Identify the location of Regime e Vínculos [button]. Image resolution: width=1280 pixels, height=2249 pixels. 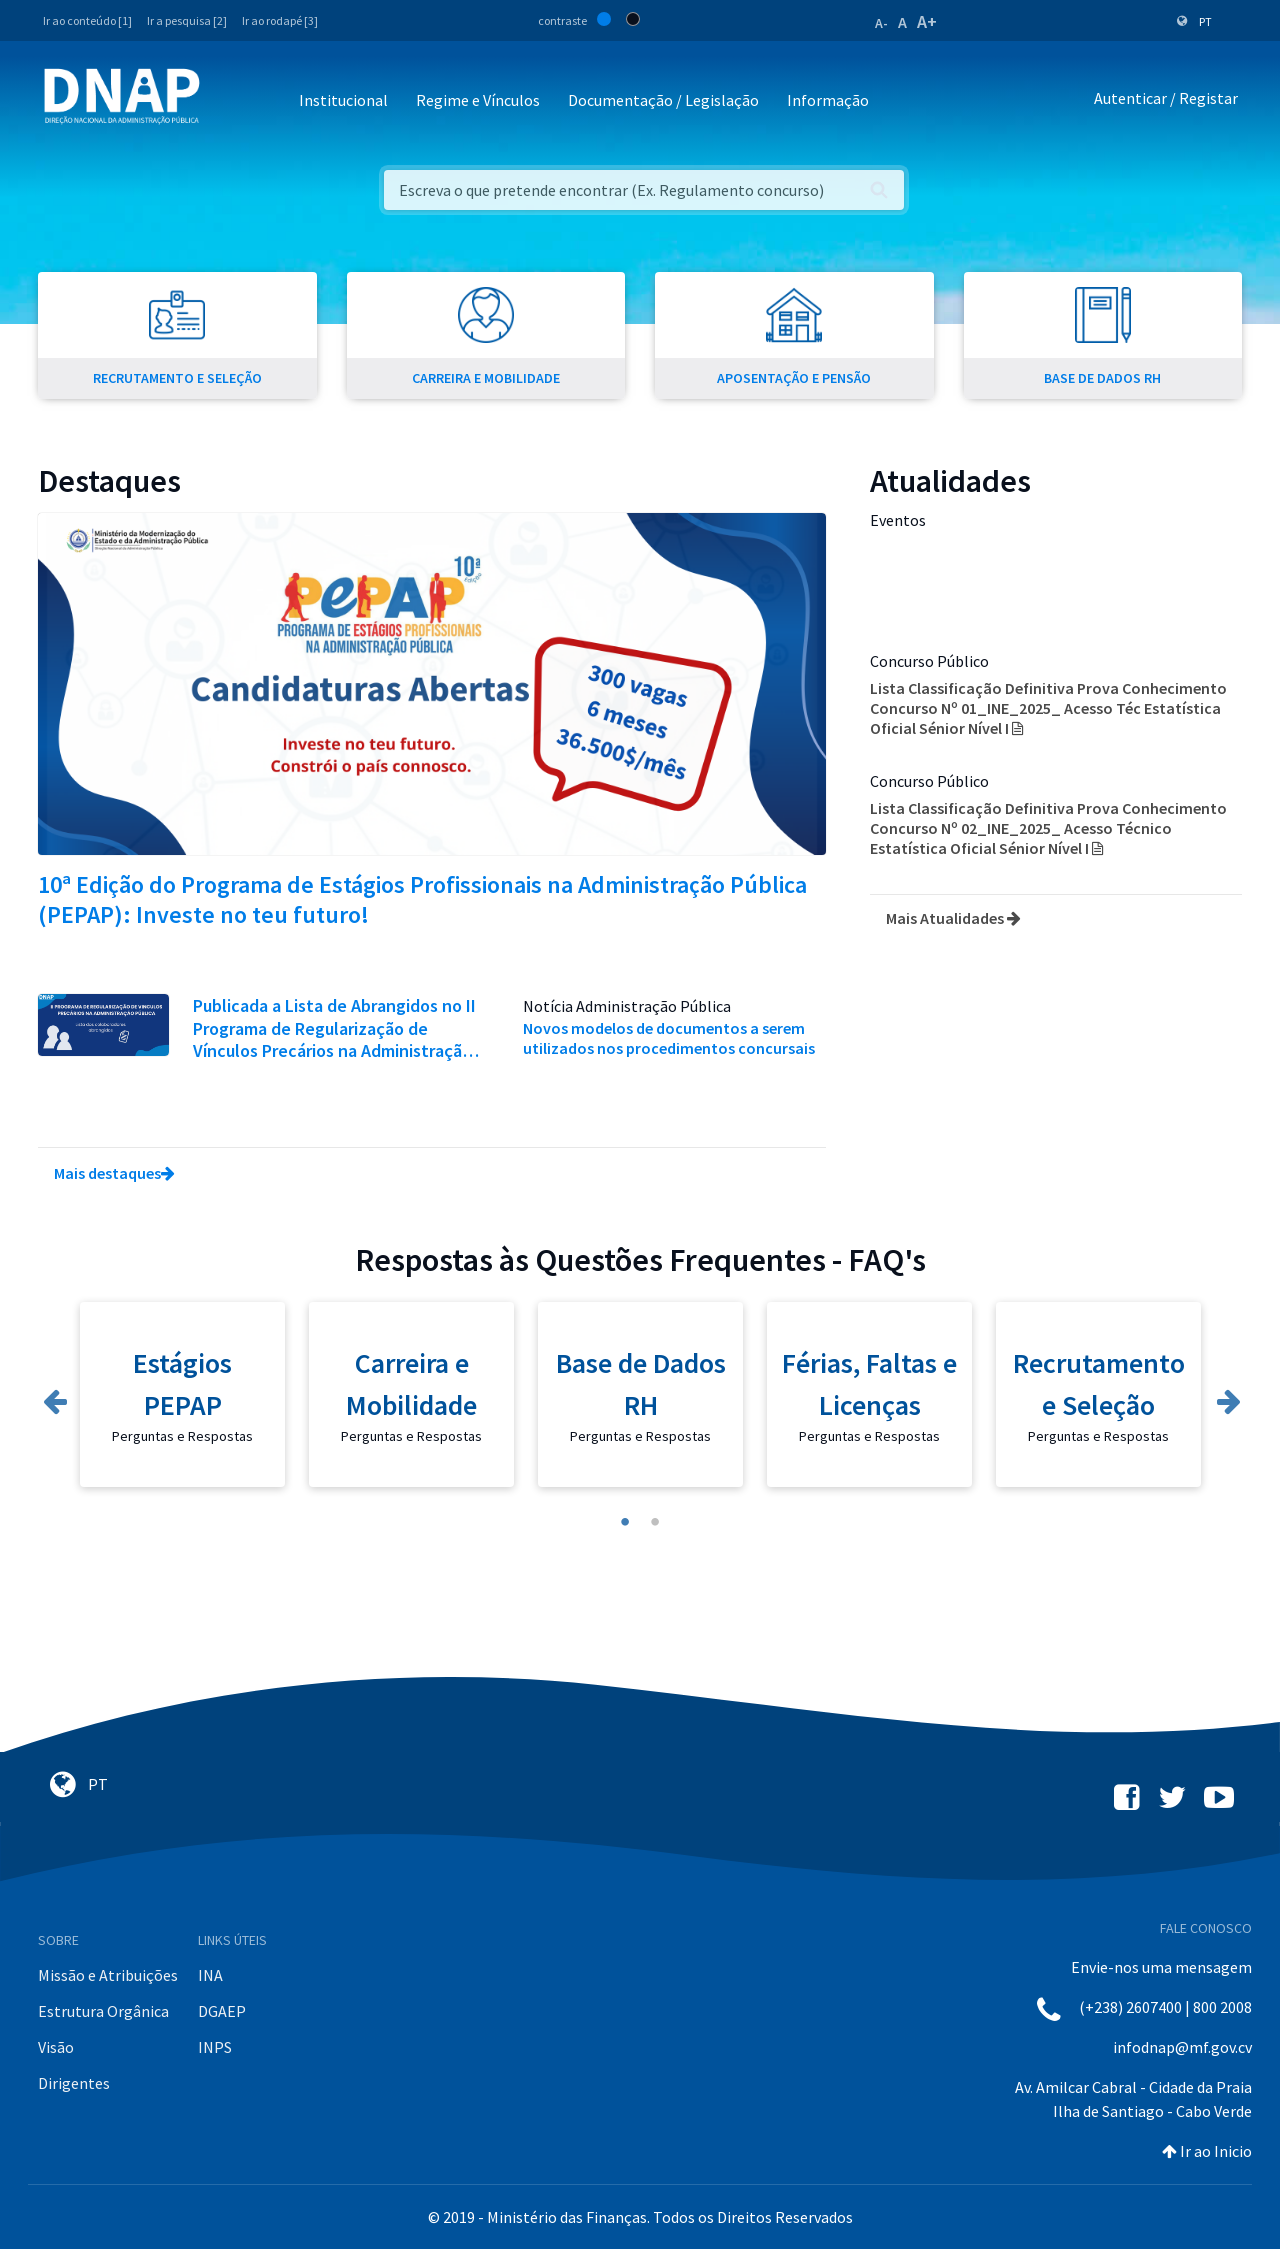
(478, 100).